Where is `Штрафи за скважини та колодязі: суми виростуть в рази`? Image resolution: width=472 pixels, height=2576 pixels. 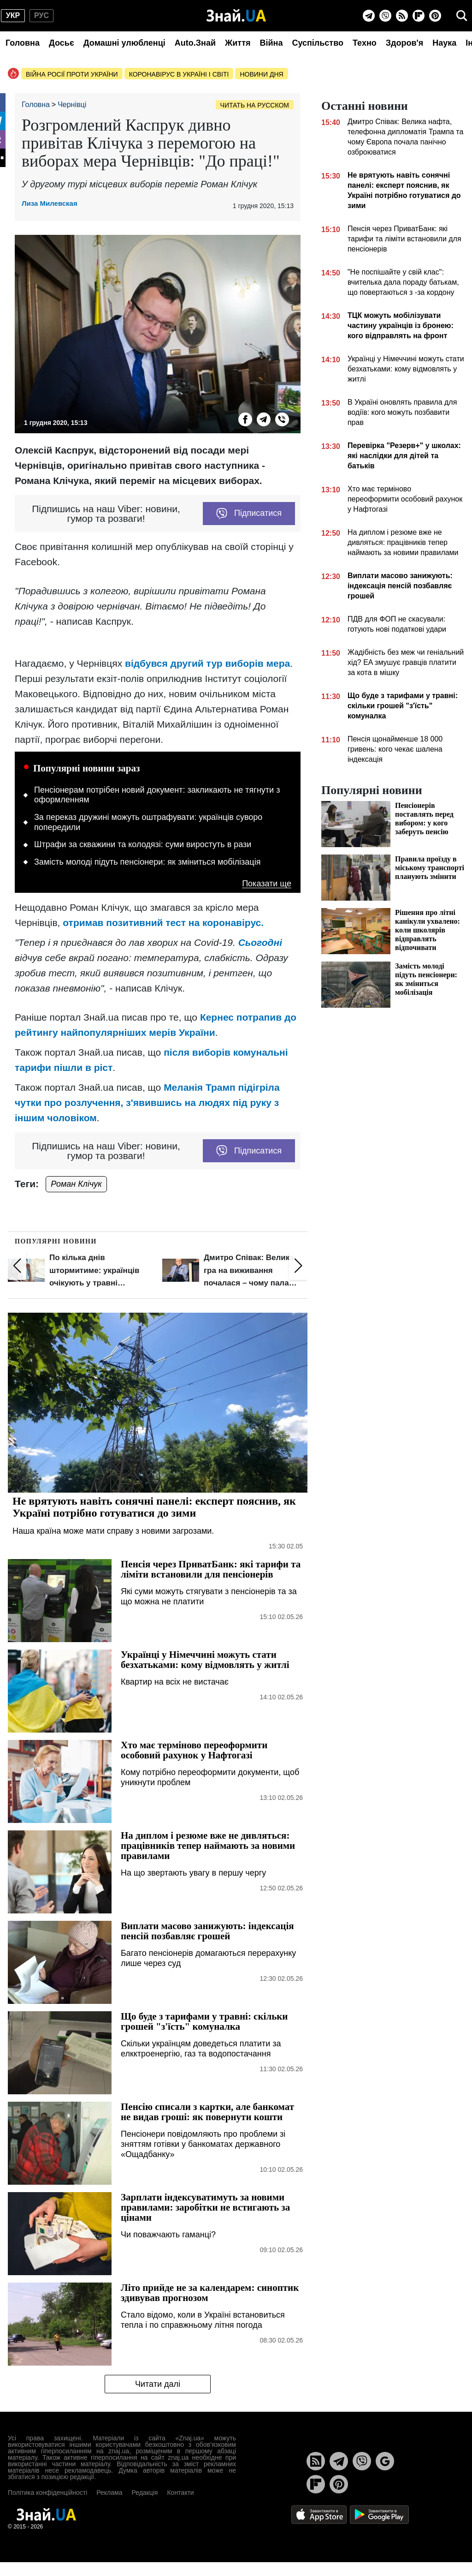 Штрафи за скважини та колодязі: суми виростуть в рази is located at coordinates (142, 844).